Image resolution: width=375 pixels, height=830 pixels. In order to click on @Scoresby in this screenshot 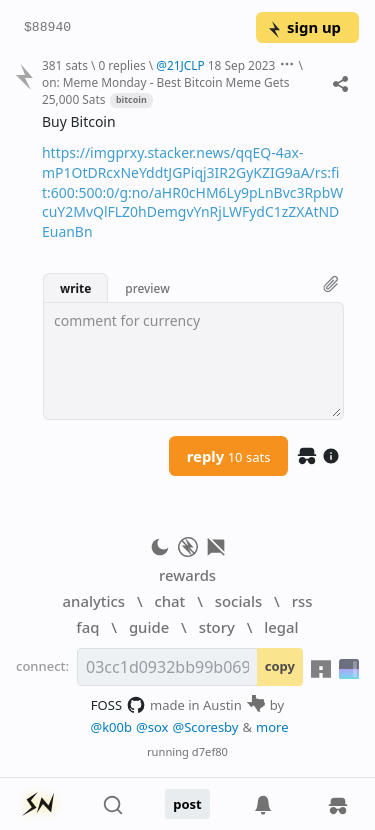, I will do `click(205, 727)`.